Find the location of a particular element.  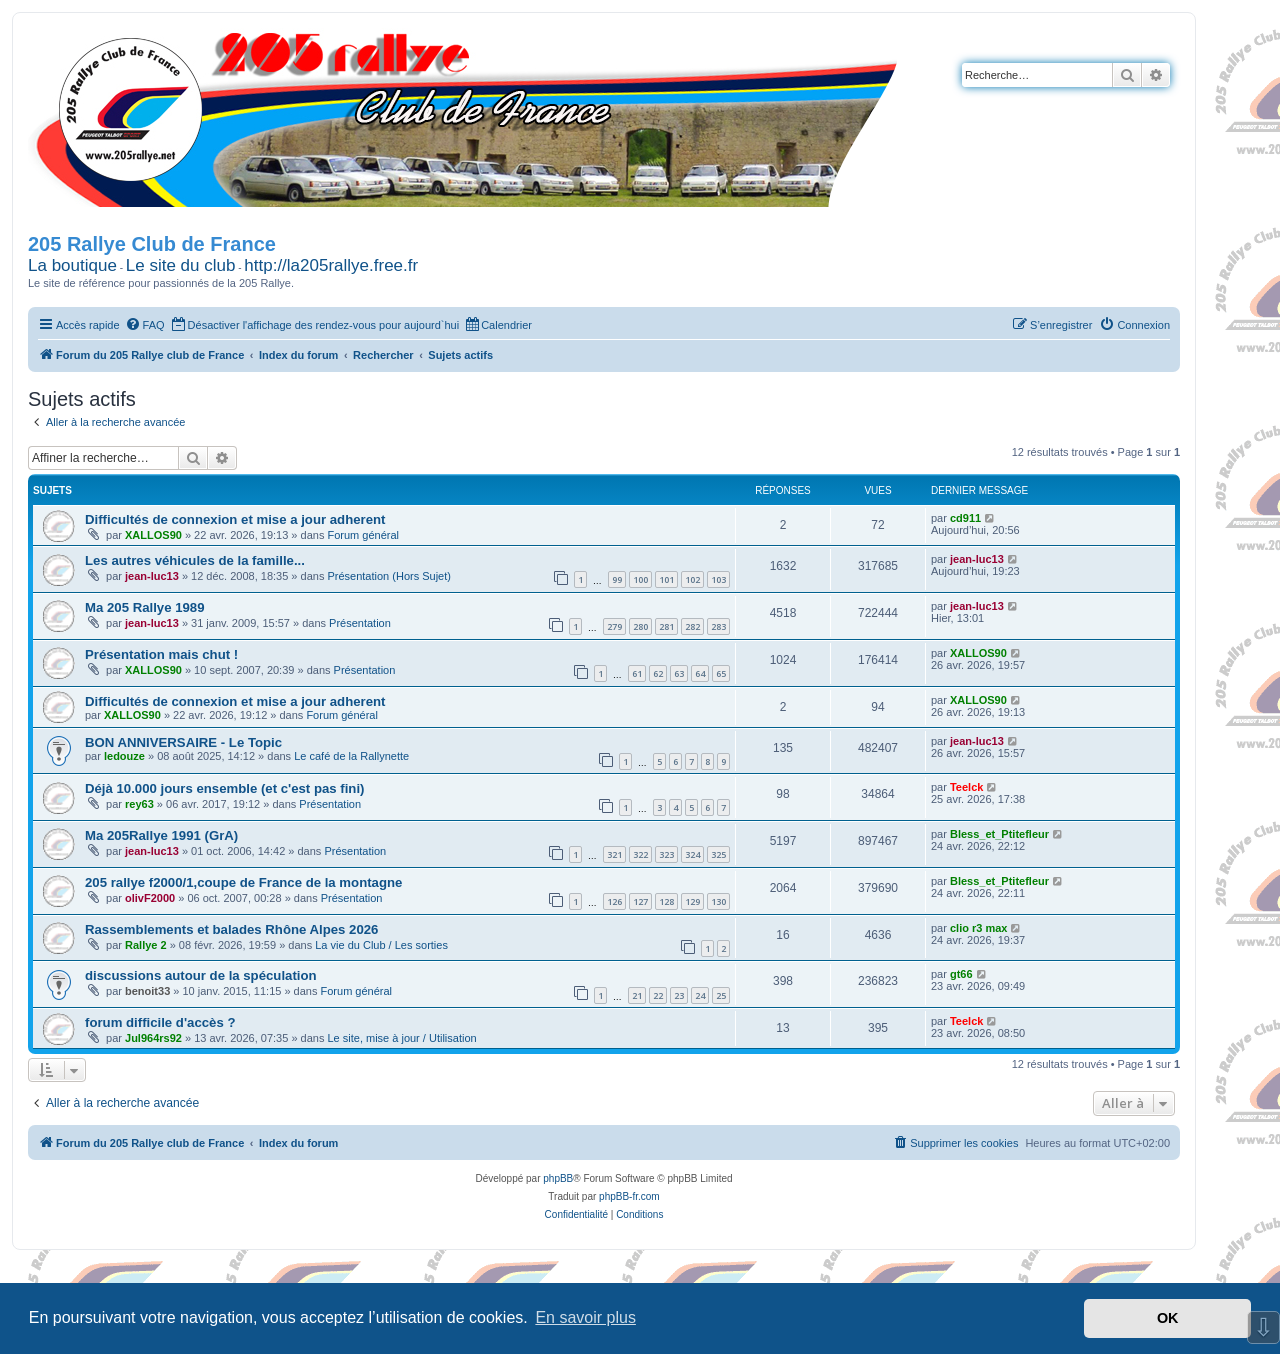

103 is located at coordinates (718, 579).